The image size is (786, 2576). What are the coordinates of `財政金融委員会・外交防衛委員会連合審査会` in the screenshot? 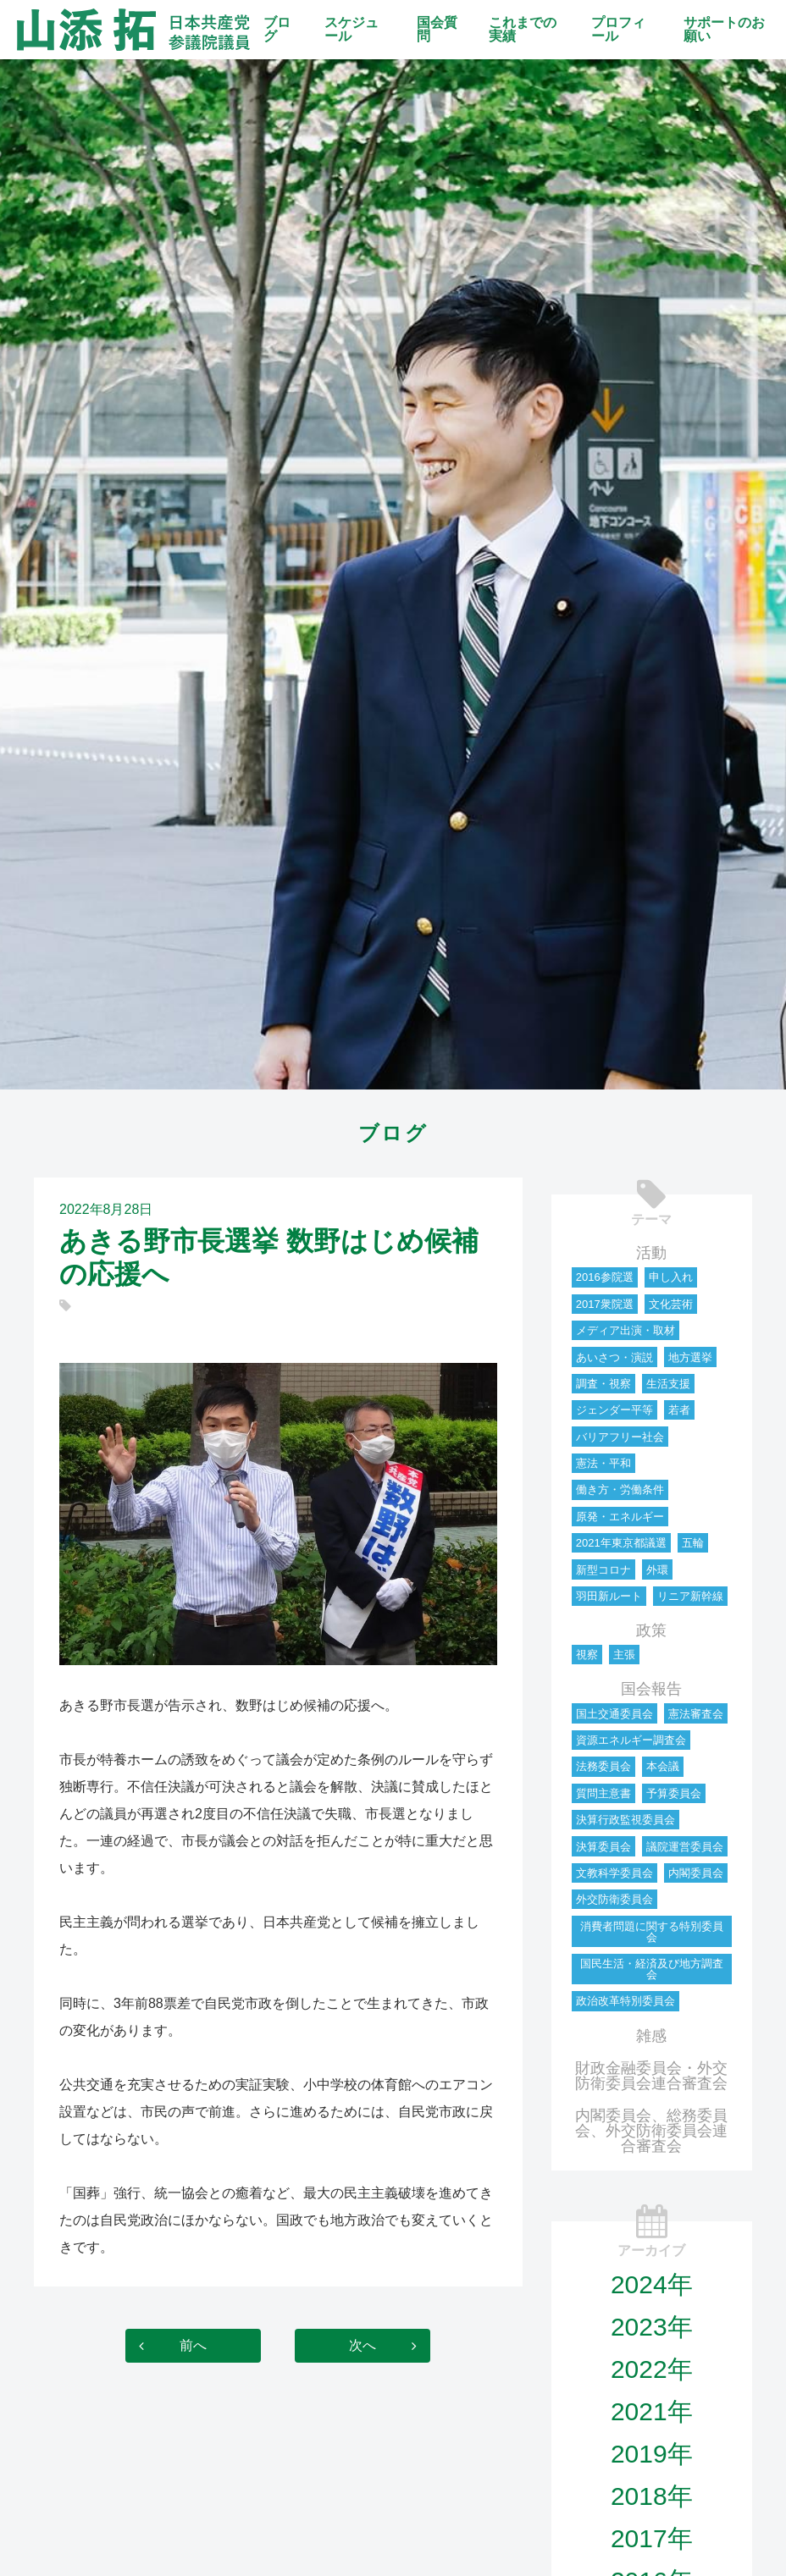 It's located at (651, 2076).